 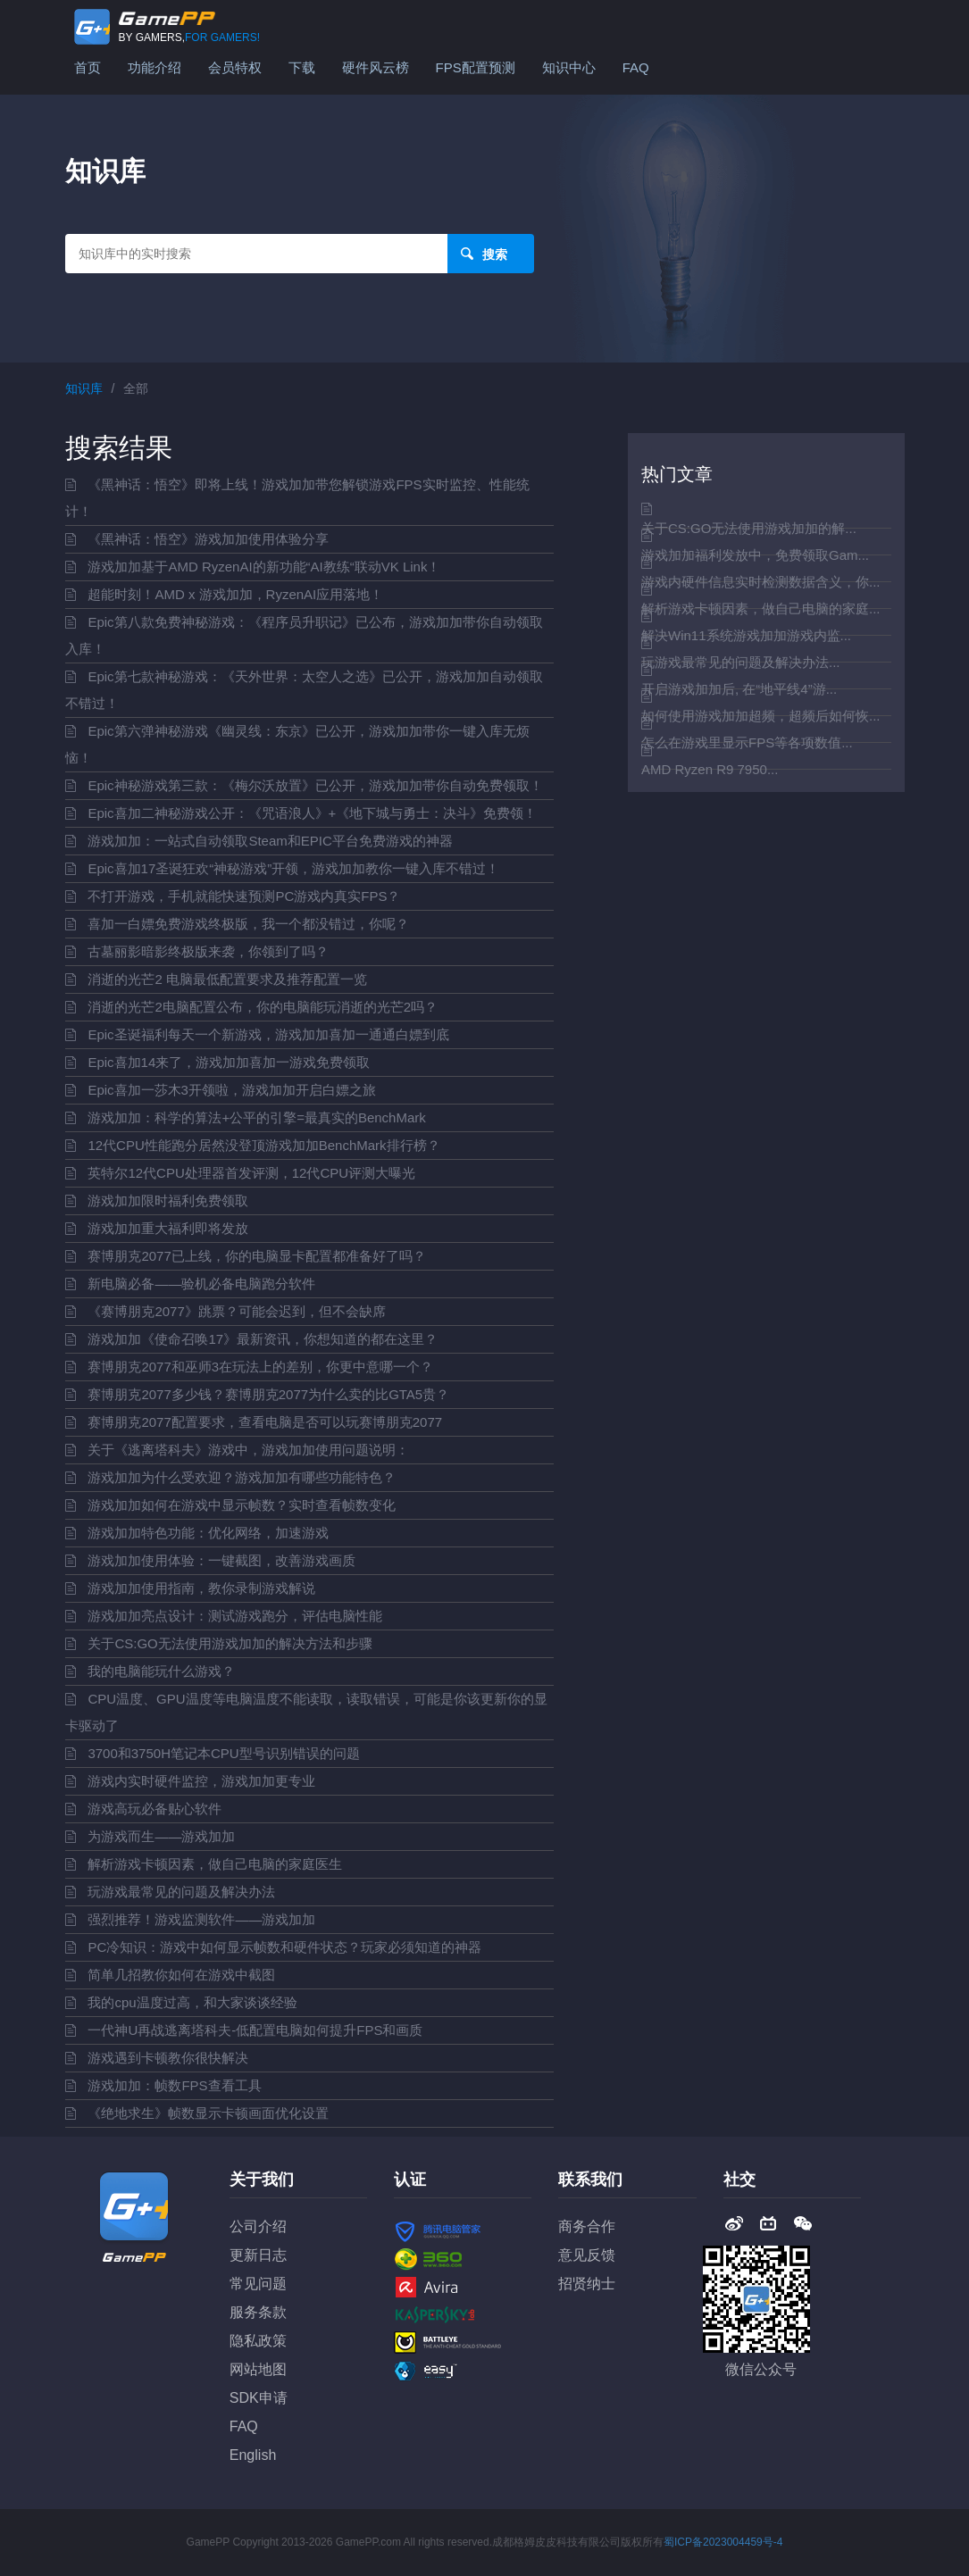 I want to click on SDK申请, so click(x=259, y=2397).